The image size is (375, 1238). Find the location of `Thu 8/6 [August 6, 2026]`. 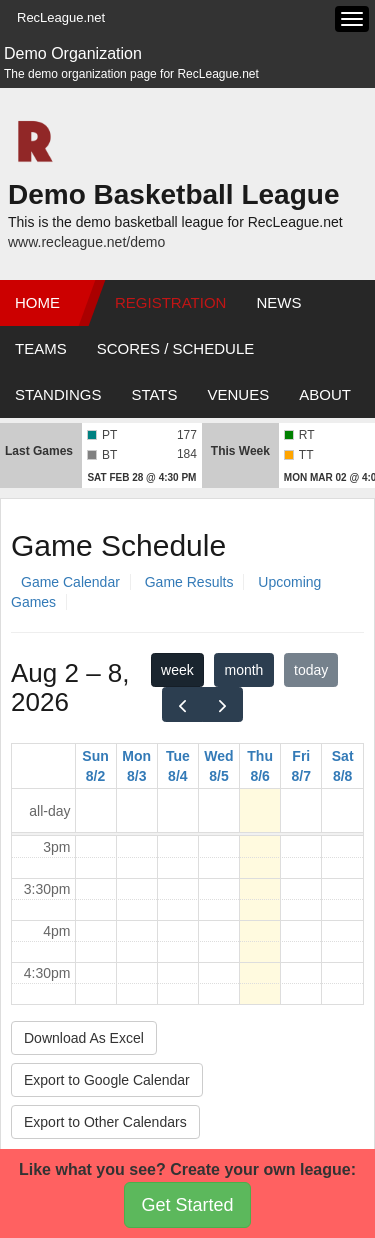

Thu 8/6 [August 6, 2026] is located at coordinates (260, 766).